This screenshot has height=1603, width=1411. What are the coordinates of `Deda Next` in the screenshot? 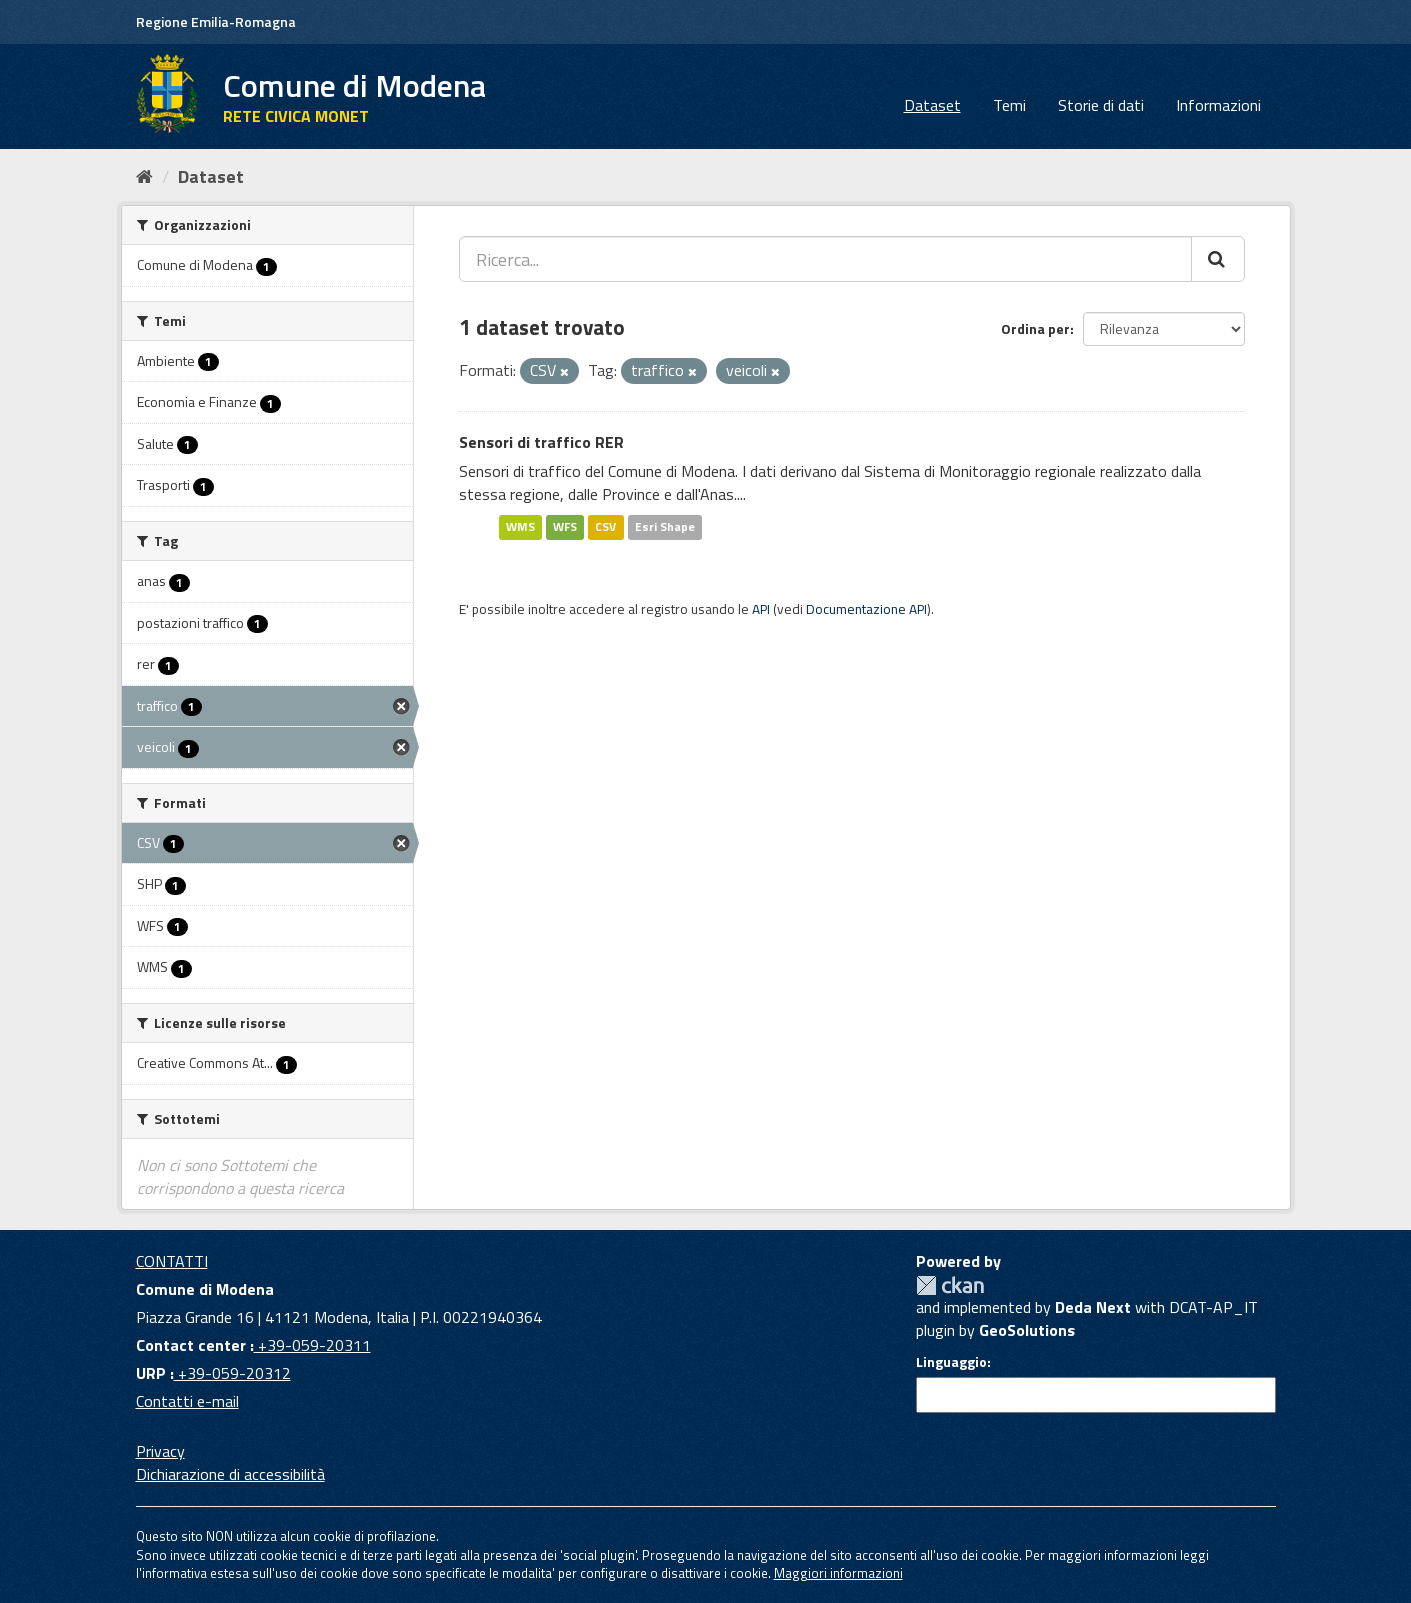 It's located at (1093, 1307).